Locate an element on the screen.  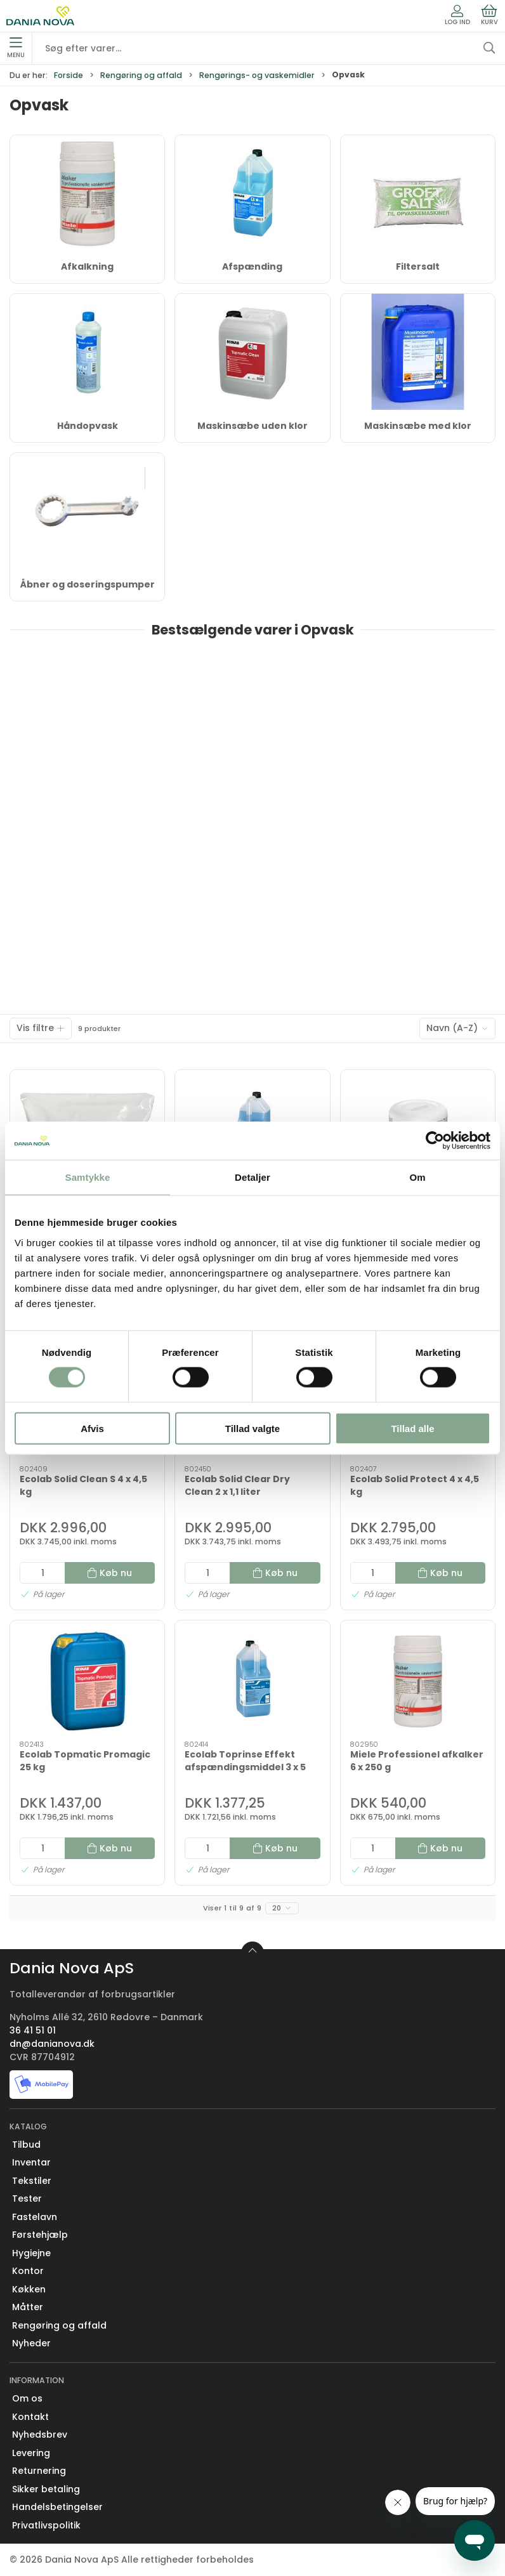
Ecolab Topmatic Promagic 25 kg is located at coordinates (85, 1760).